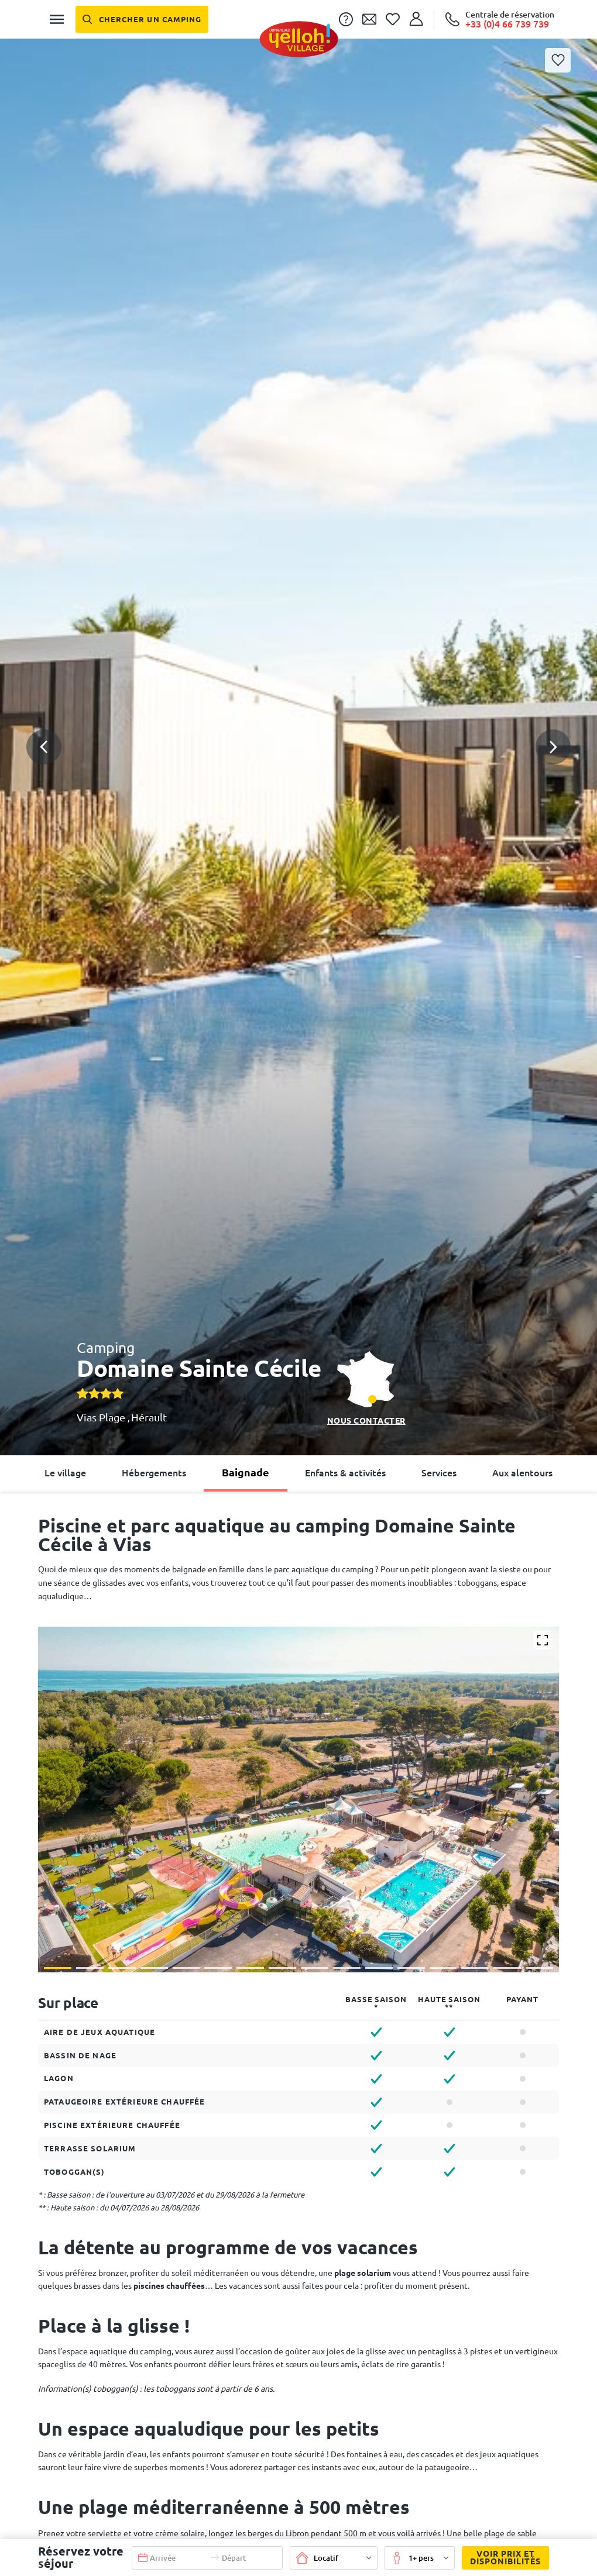 The height and width of the screenshot is (2576, 597). What do you see at coordinates (439, 1473) in the screenshot?
I see `Services` at bounding box center [439, 1473].